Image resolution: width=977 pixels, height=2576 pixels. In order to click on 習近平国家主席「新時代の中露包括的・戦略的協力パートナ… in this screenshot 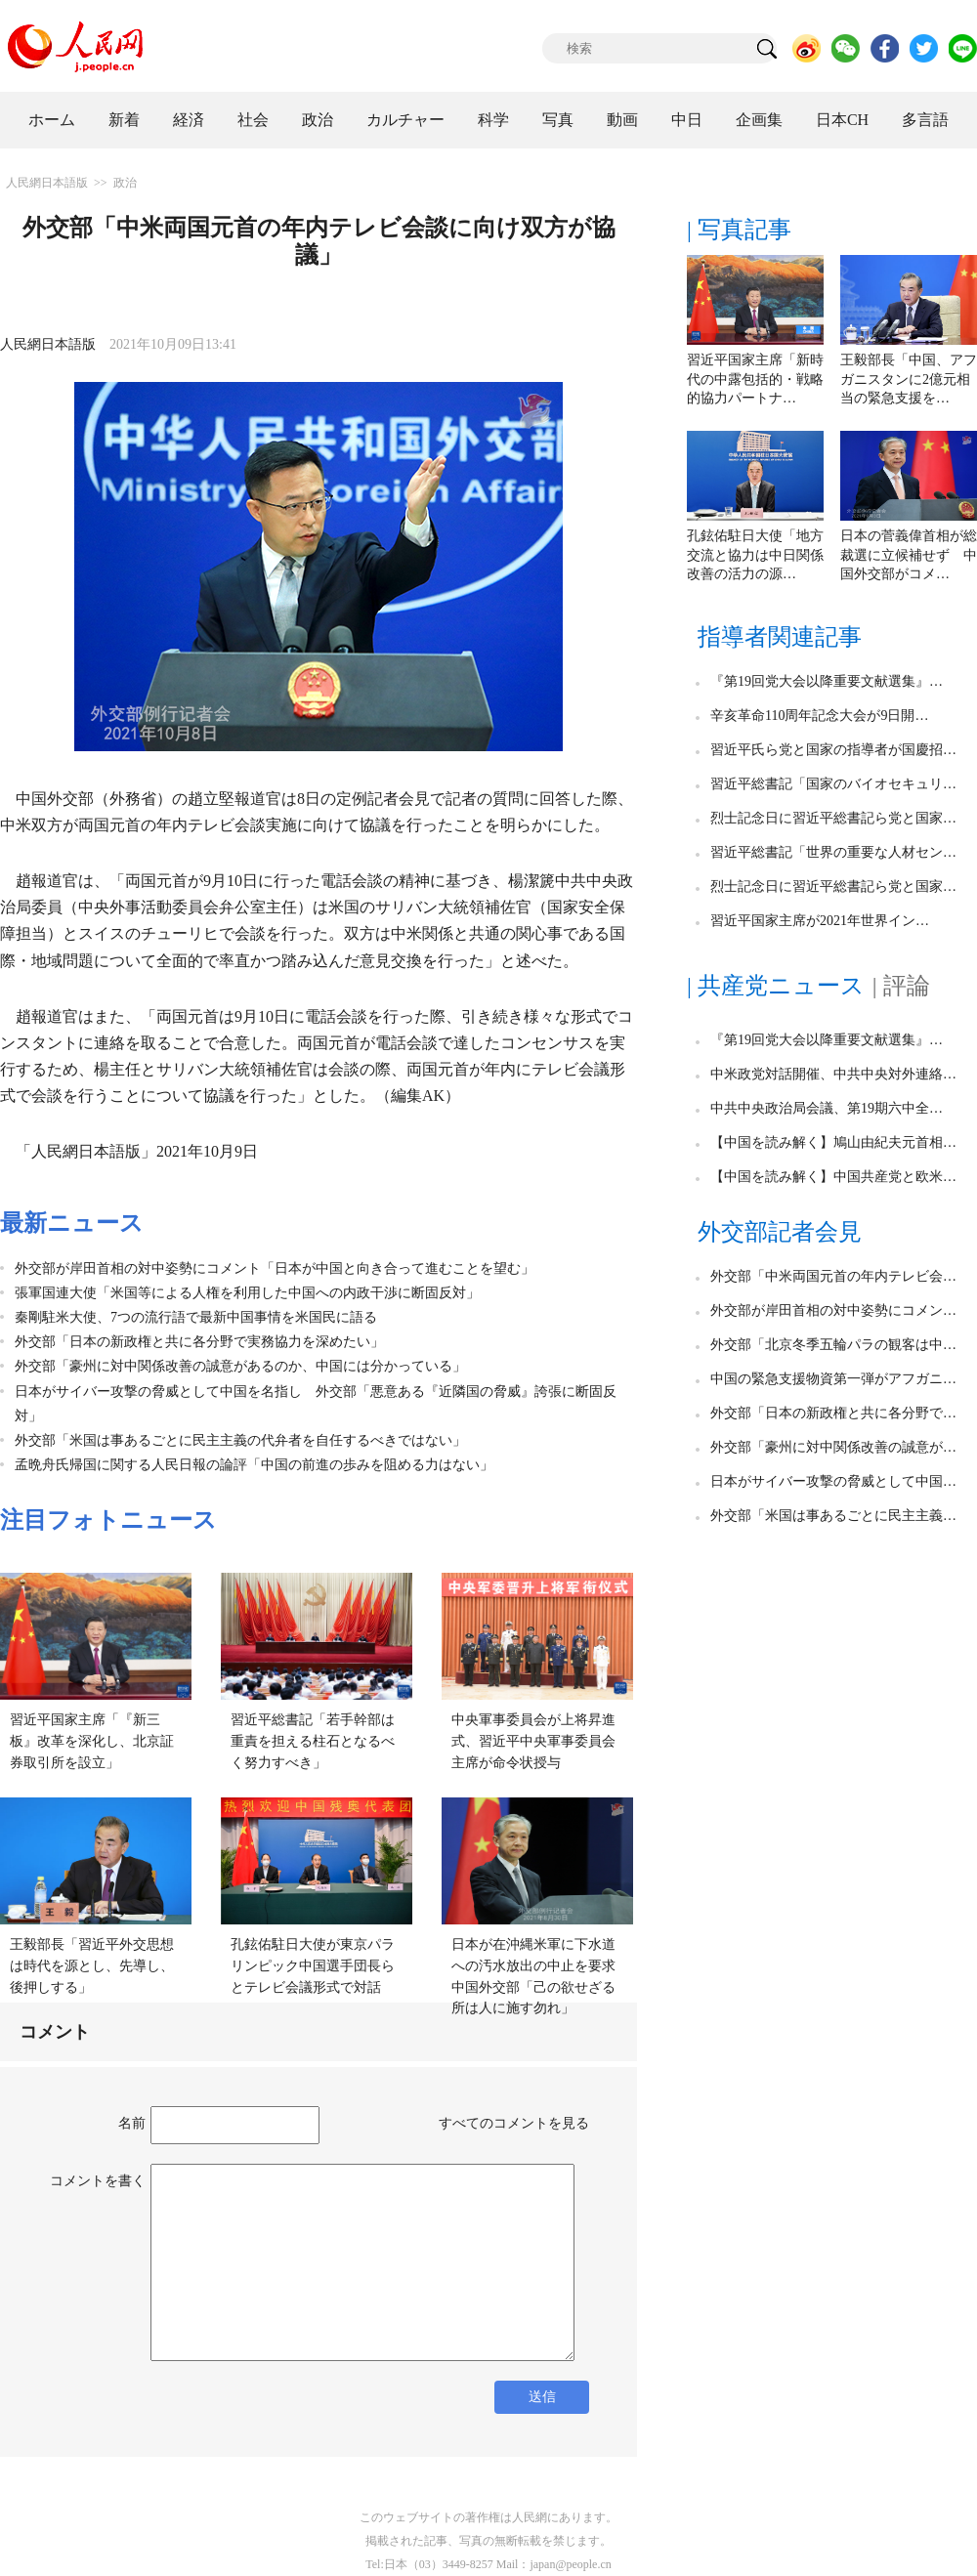, I will do `click(755, 379)`.